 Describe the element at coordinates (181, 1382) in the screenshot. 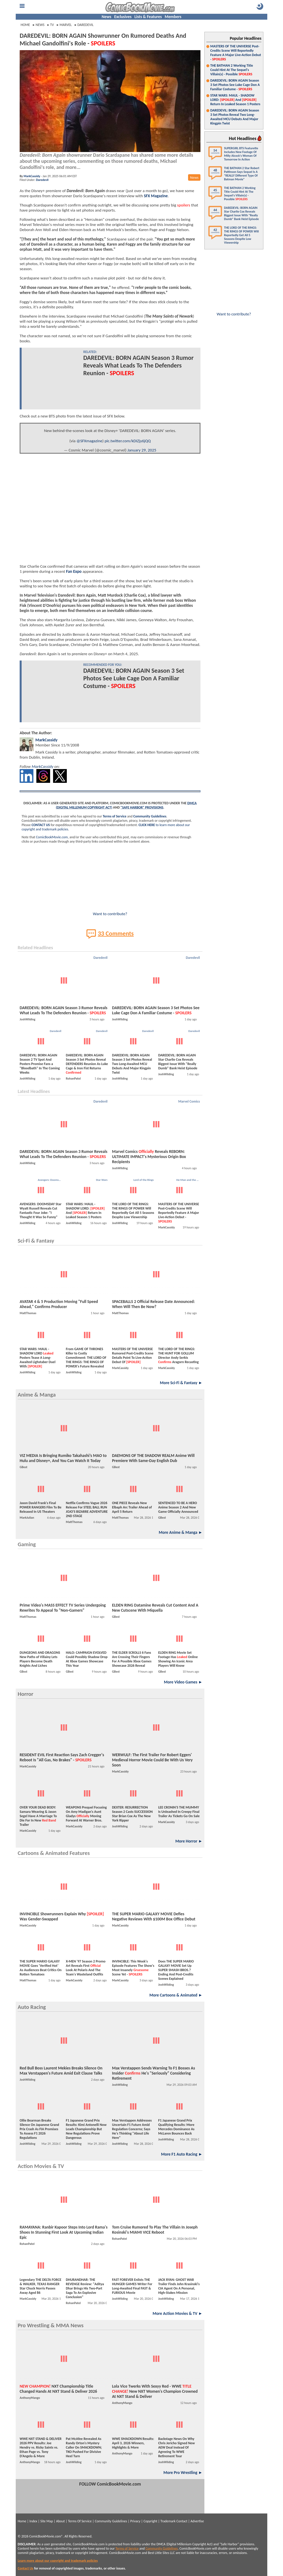

I see `More Sci-Fi & Fantasy ►` at that location.